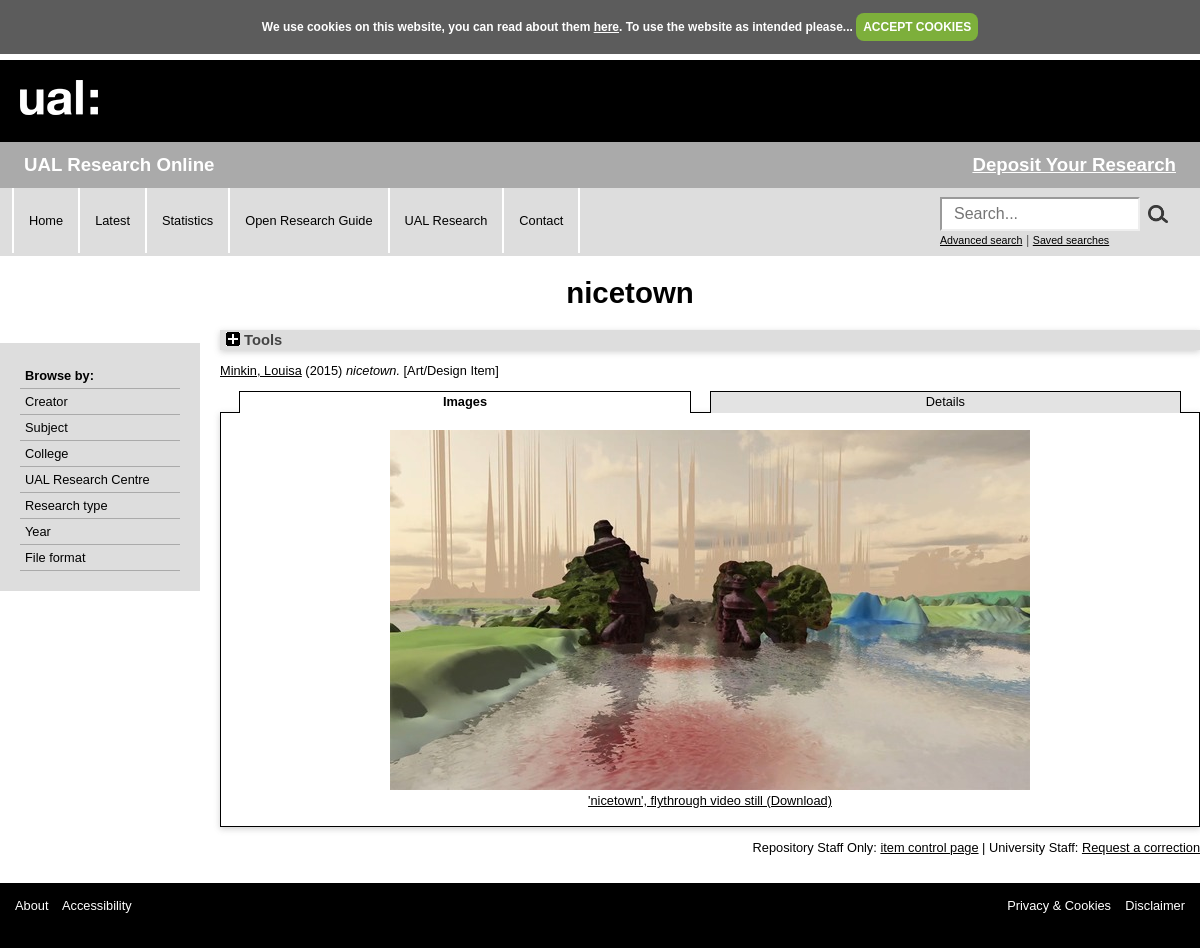 The image size is (1200, 948). What do you see at coordinates (187, 220) in the screenshot?
I see `Statistics` at bounding box center [187, 220].